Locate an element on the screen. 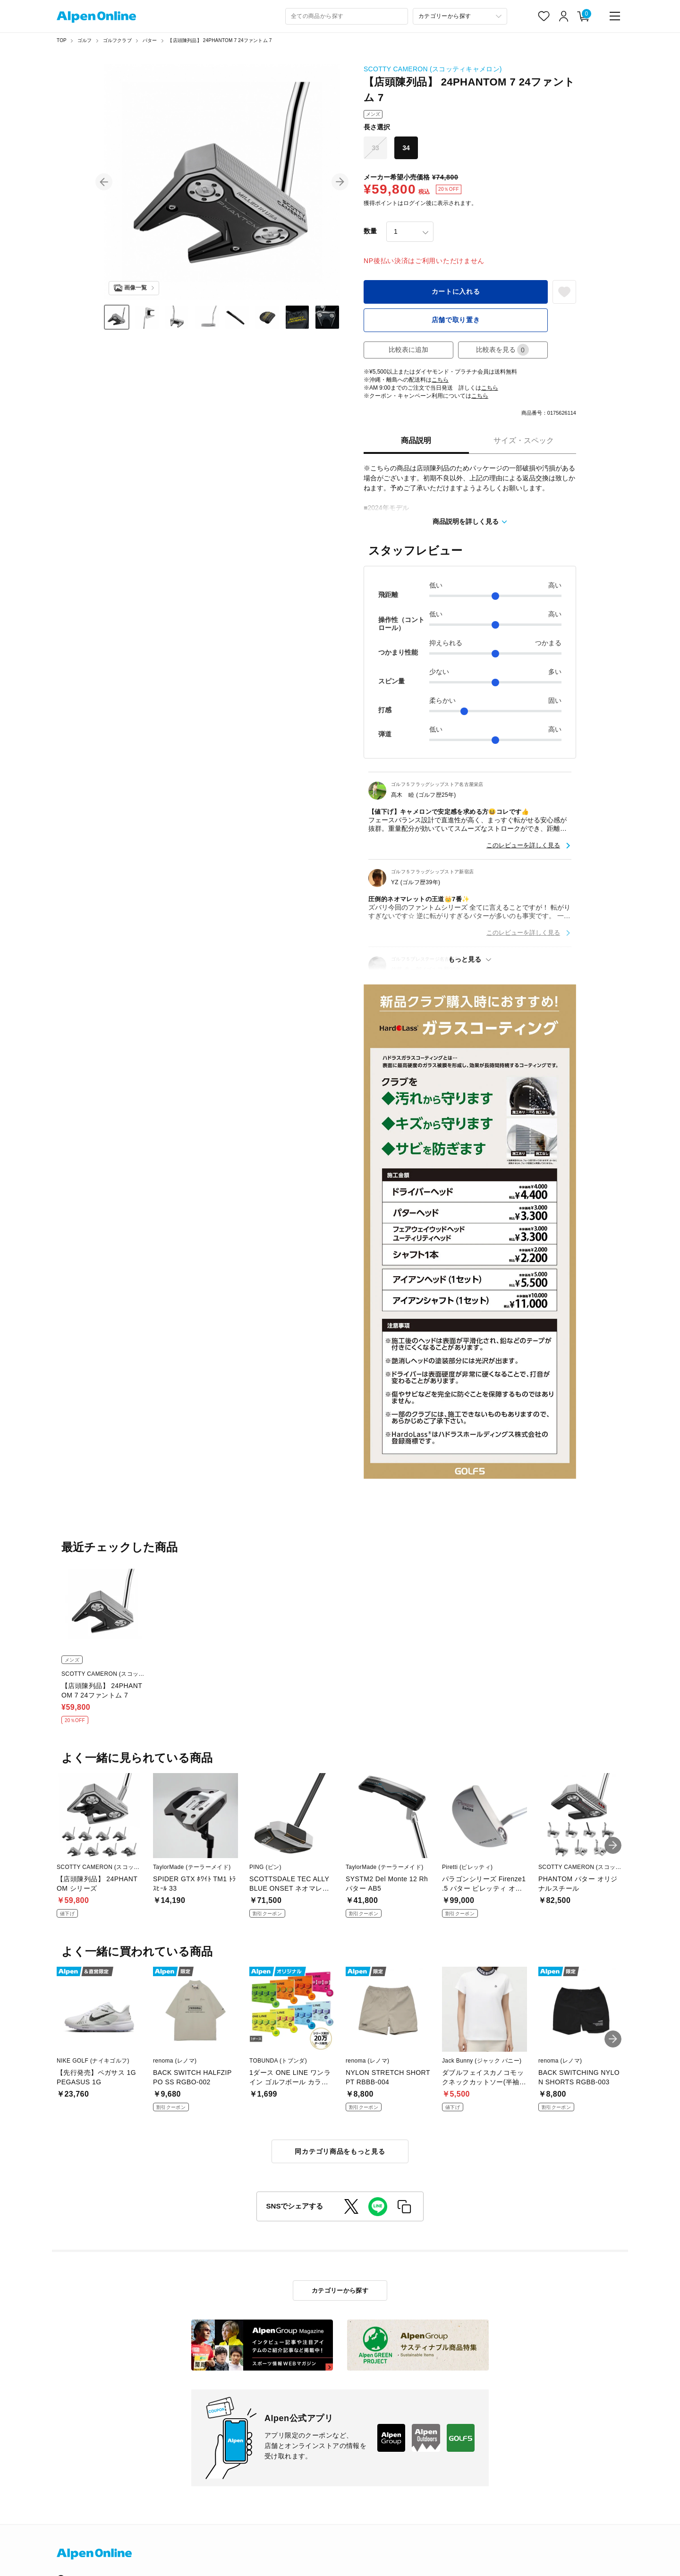  もっと見る is located at coordinates (464, 959).